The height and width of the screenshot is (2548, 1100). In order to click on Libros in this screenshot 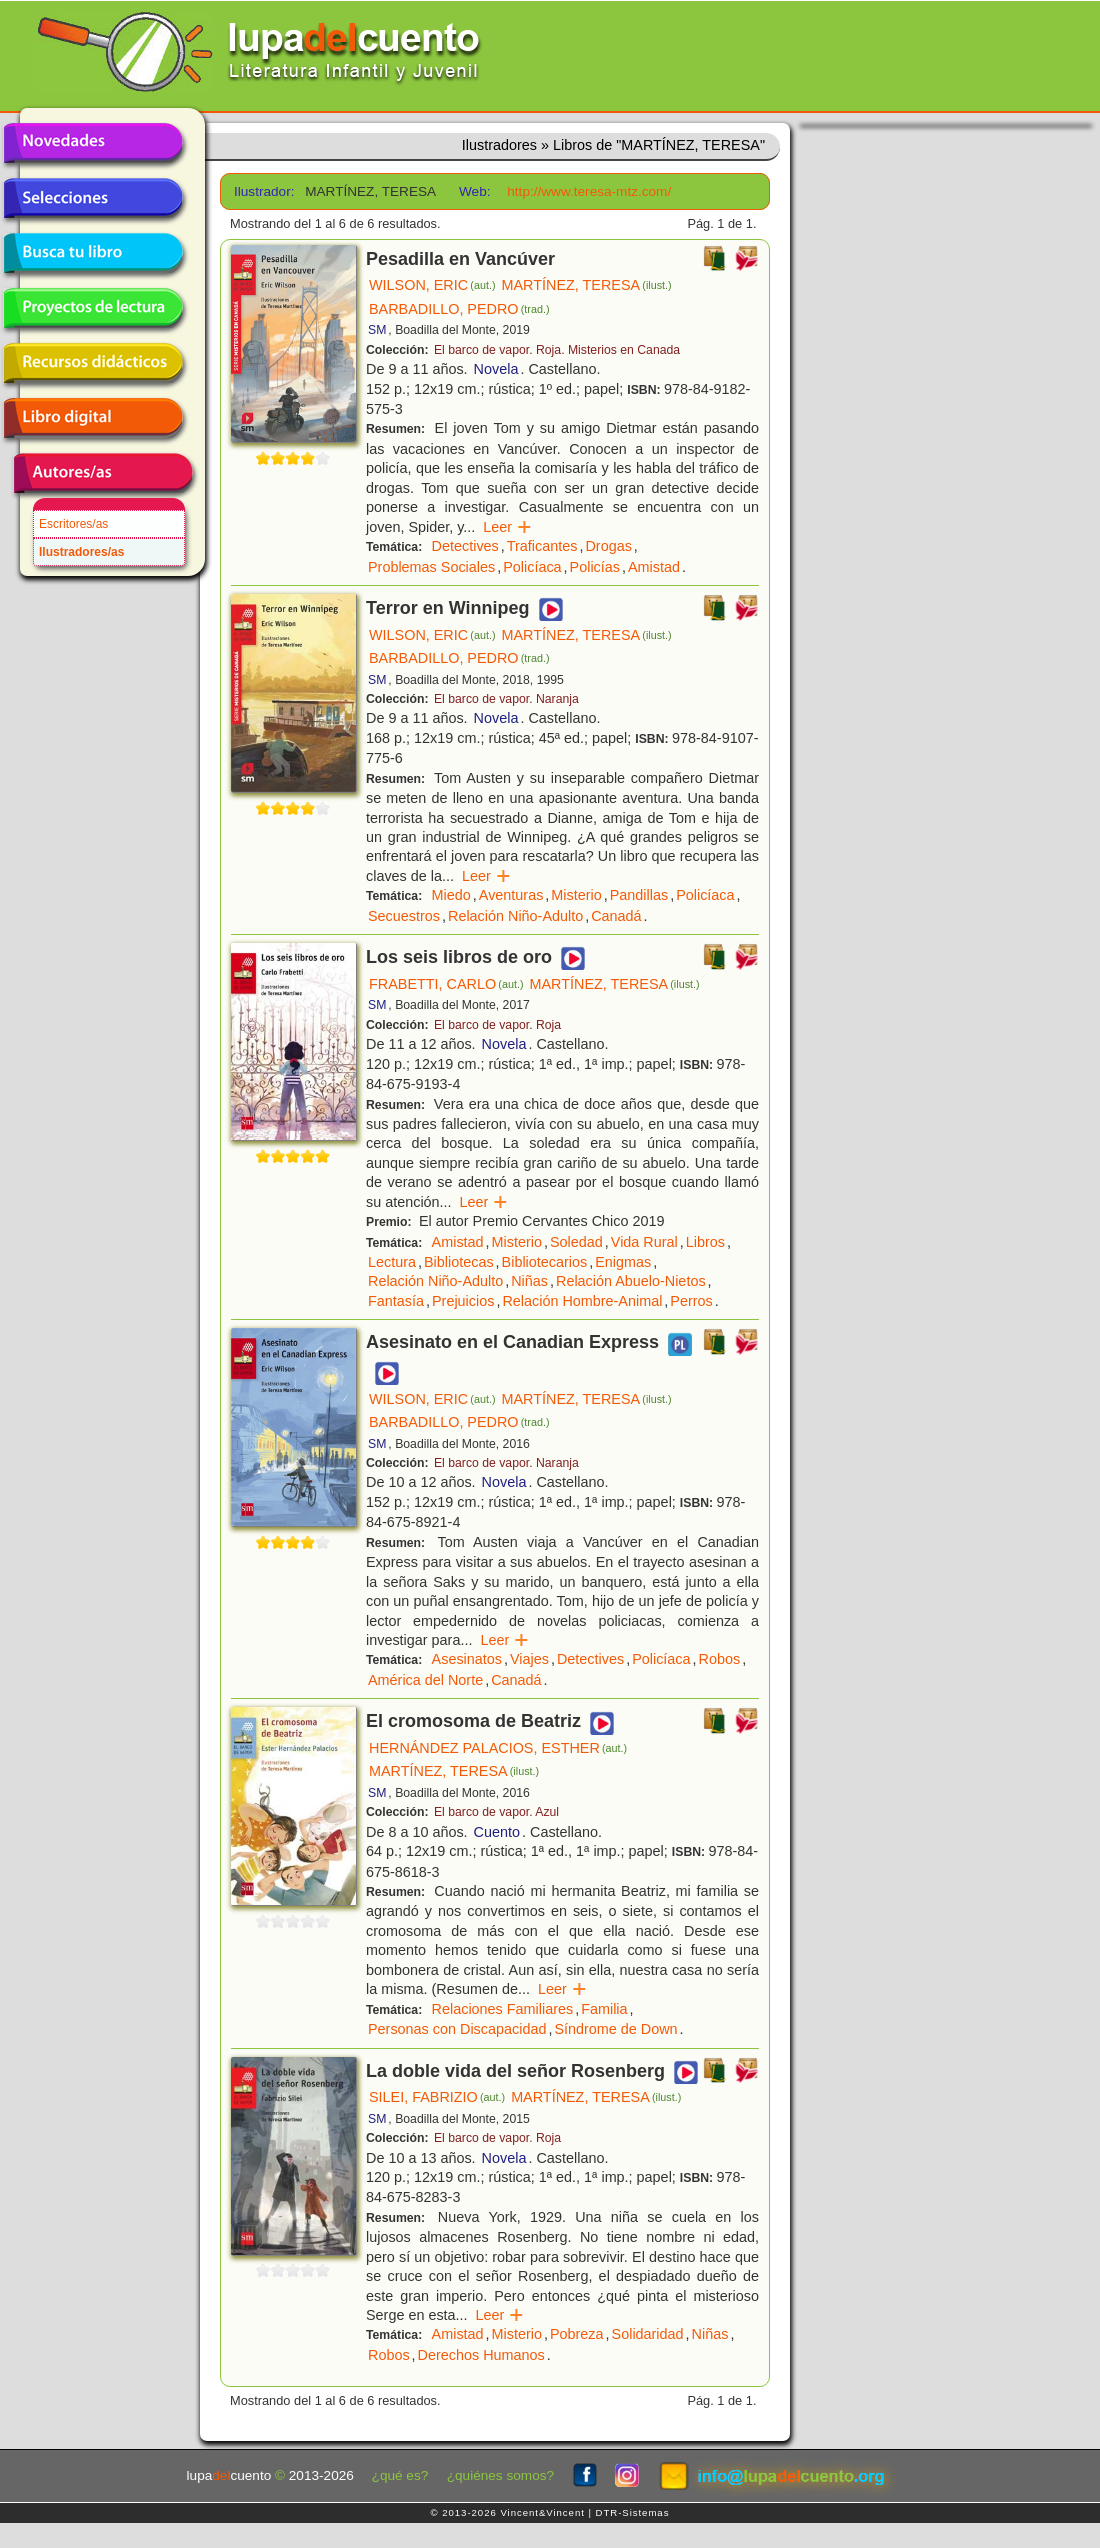, I will do `click(705, 1242)`.